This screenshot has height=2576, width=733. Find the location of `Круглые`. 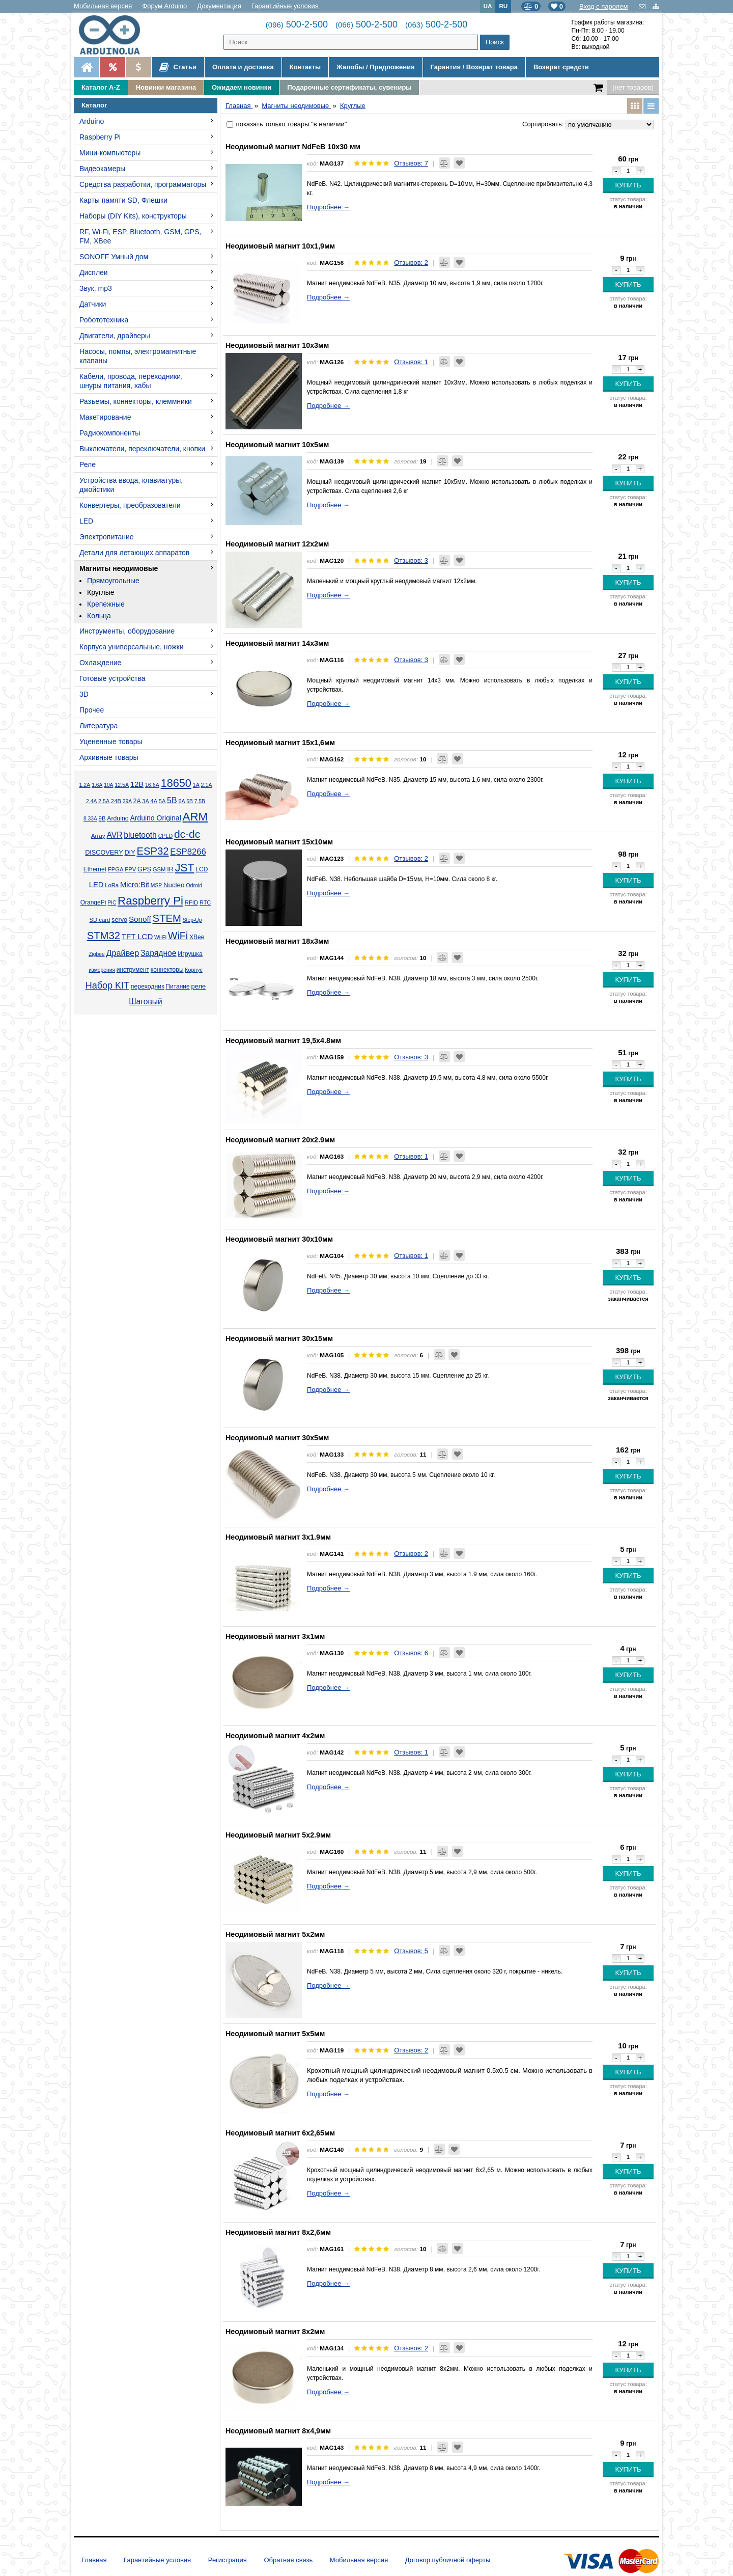

Круглые is located at coordinates (101, 592).